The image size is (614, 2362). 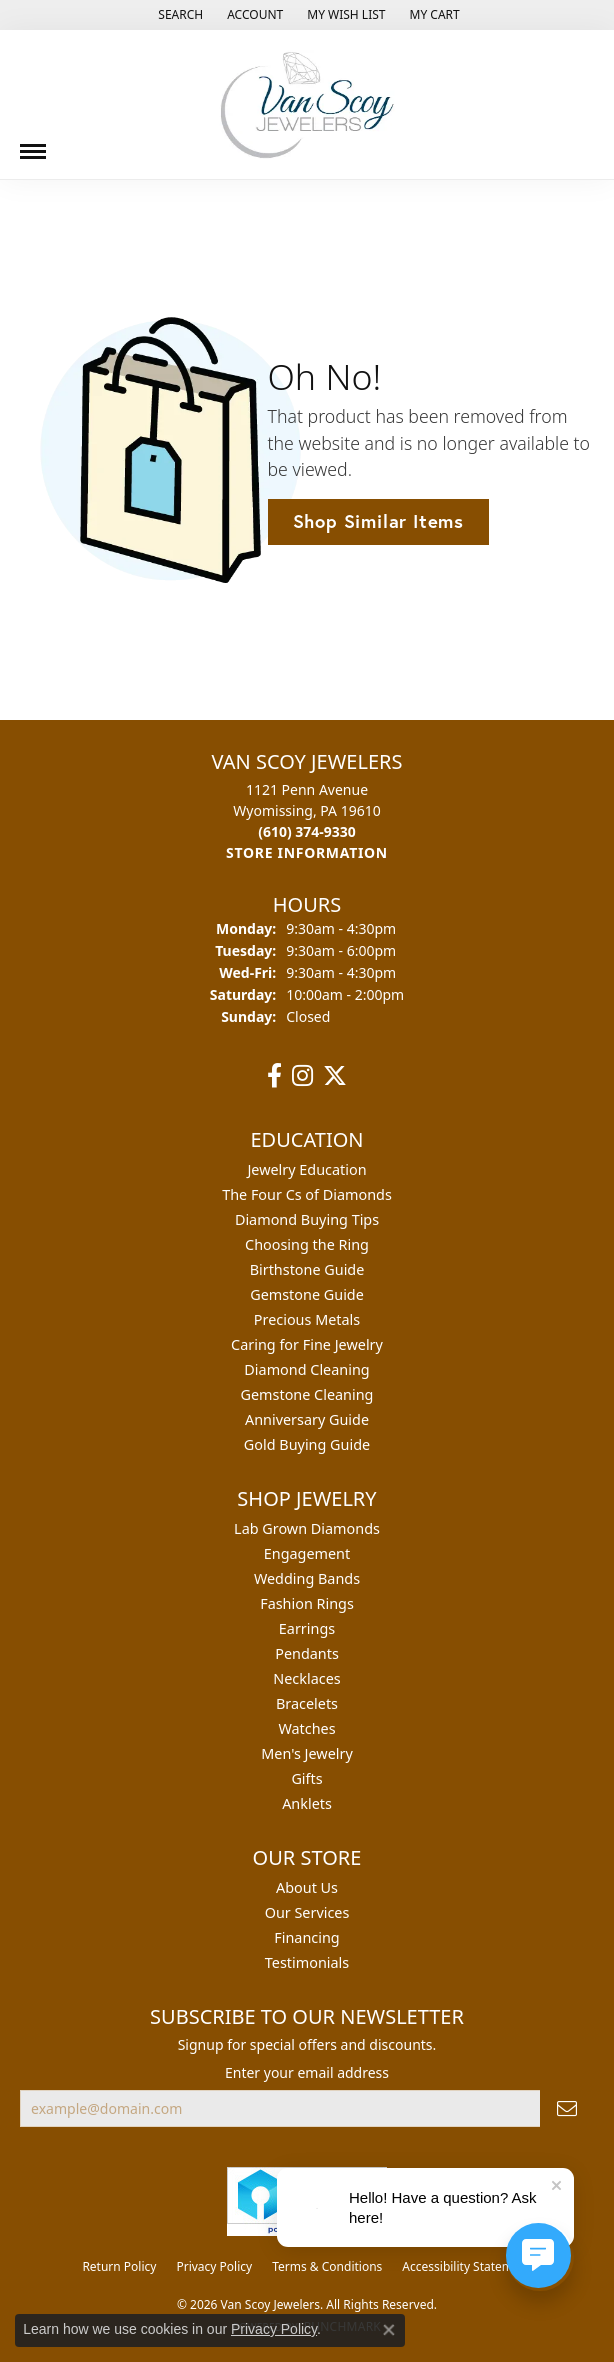 I want to click on Necklaces [menuitem], so click(x=306, y=1678).